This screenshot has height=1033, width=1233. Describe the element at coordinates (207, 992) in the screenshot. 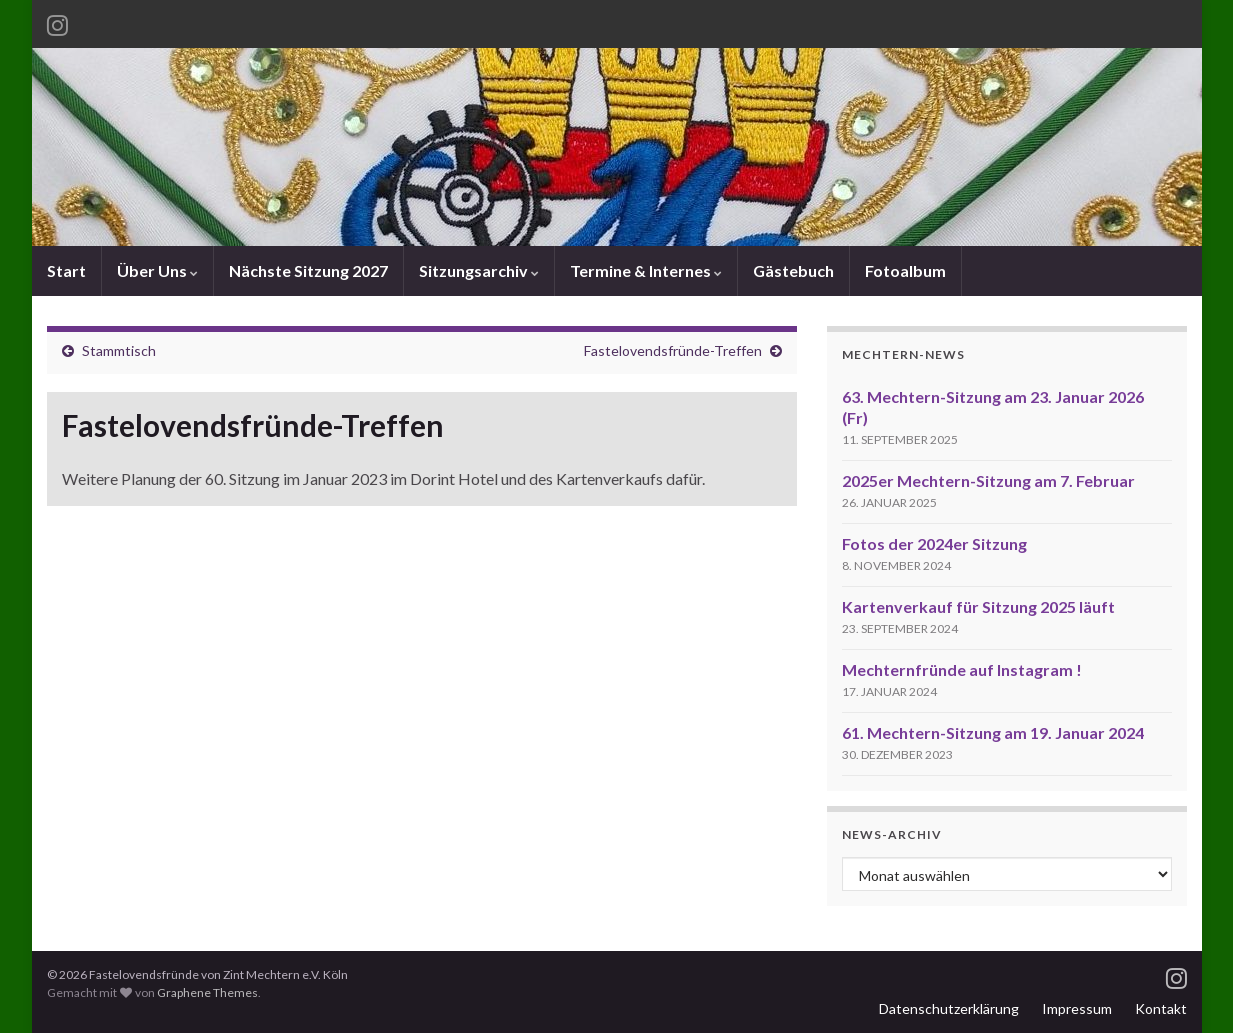

I see `Graphene Themes` at that location.